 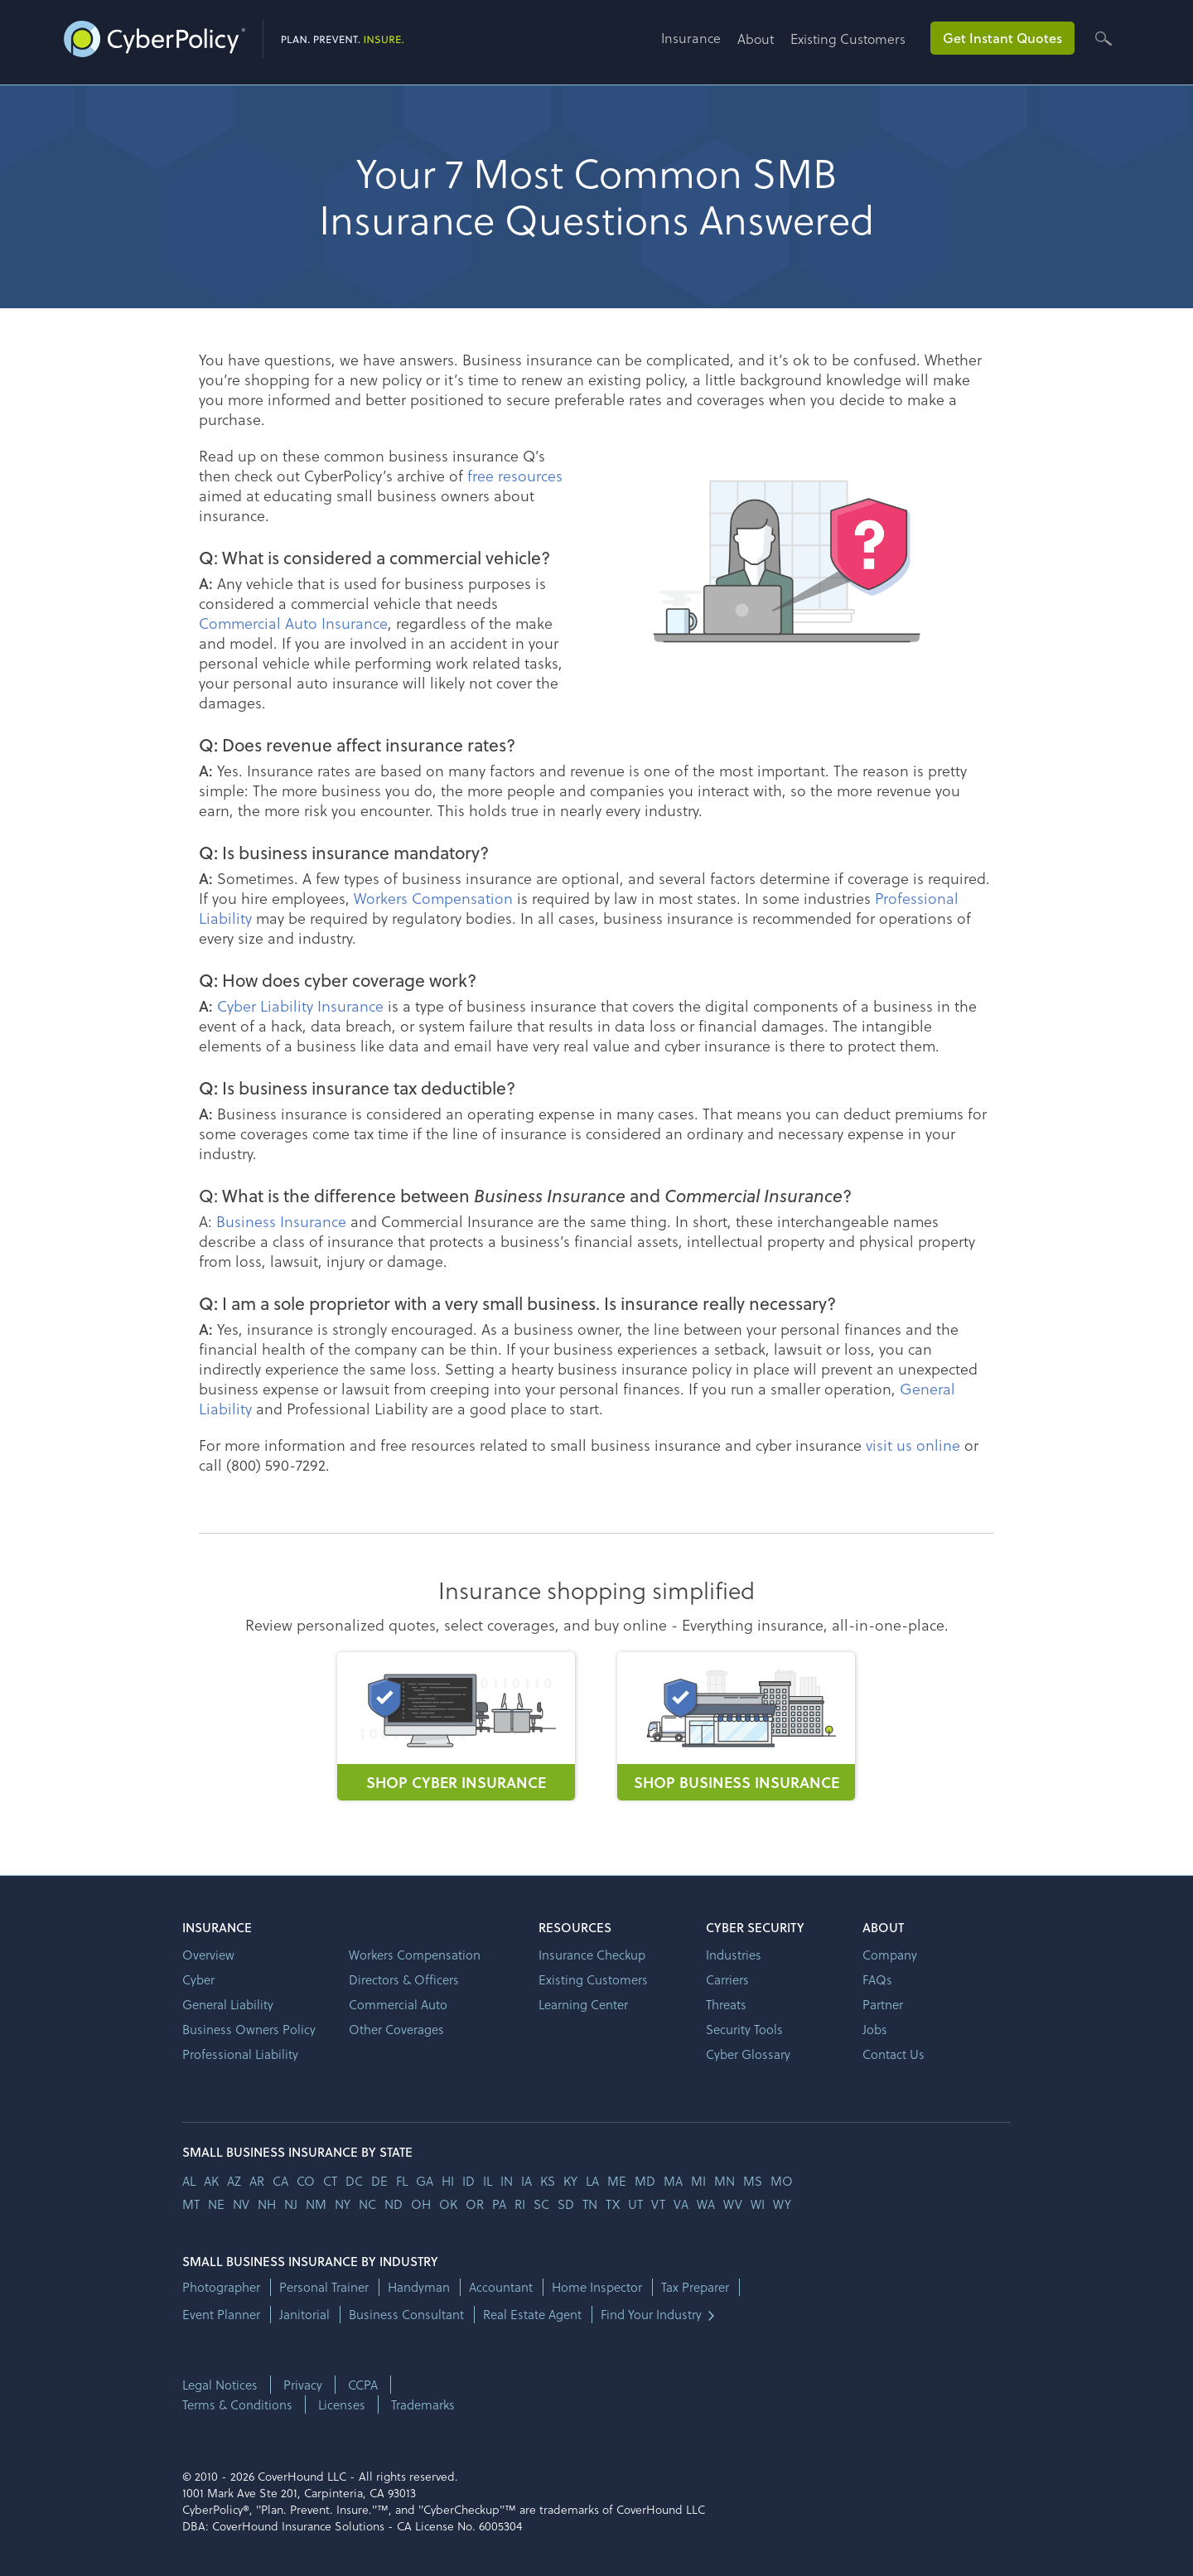 I want to click on pa, so click(x=499, y=2204).